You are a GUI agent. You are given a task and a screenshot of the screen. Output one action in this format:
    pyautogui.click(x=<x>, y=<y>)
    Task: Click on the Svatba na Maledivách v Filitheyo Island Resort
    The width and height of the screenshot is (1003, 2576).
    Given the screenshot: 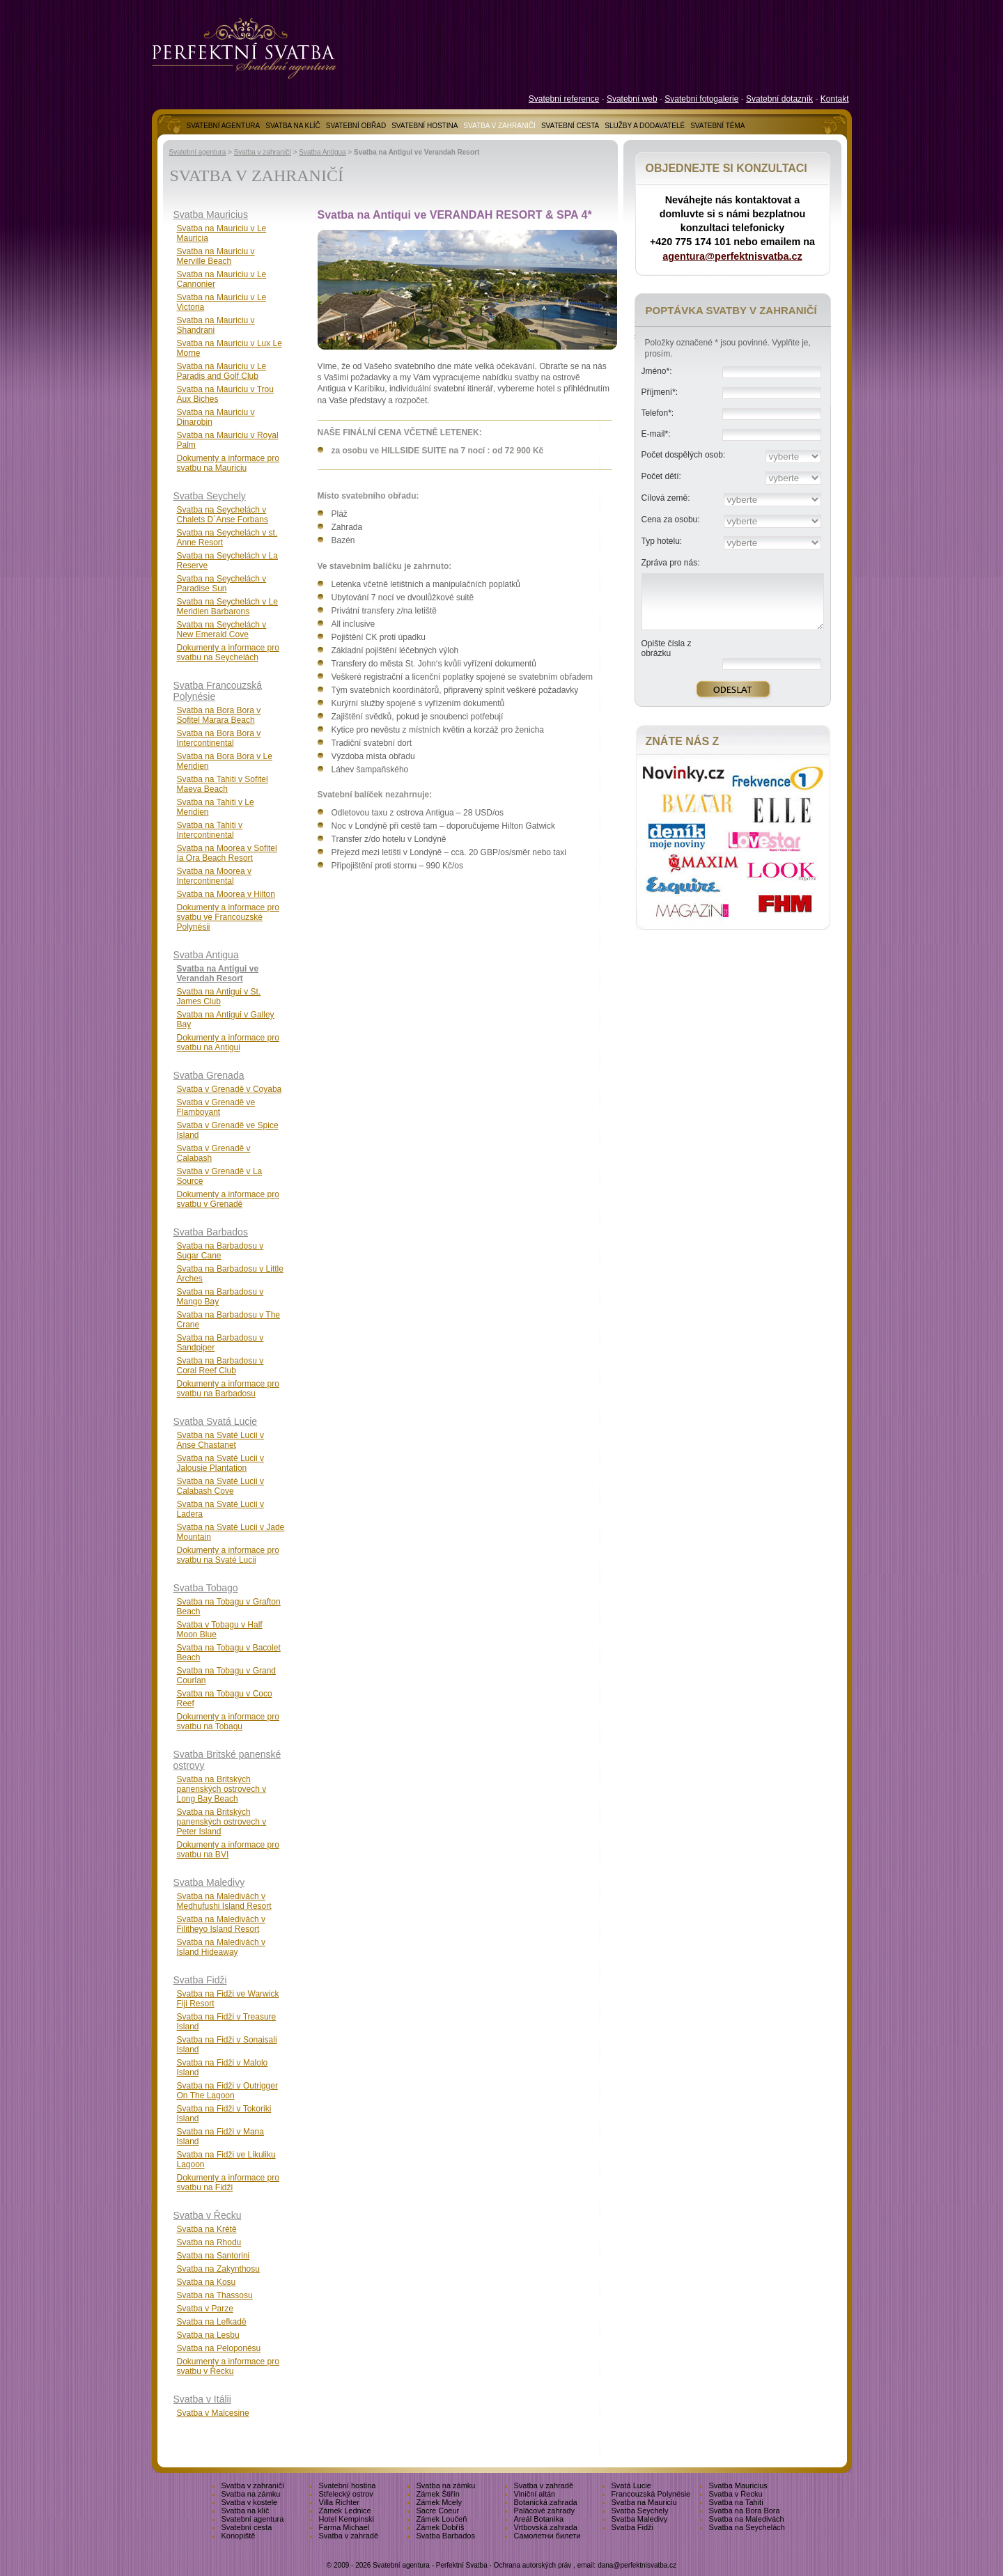 What is the action you would take?
    pyautogui.click(x=221, y=1924)
    